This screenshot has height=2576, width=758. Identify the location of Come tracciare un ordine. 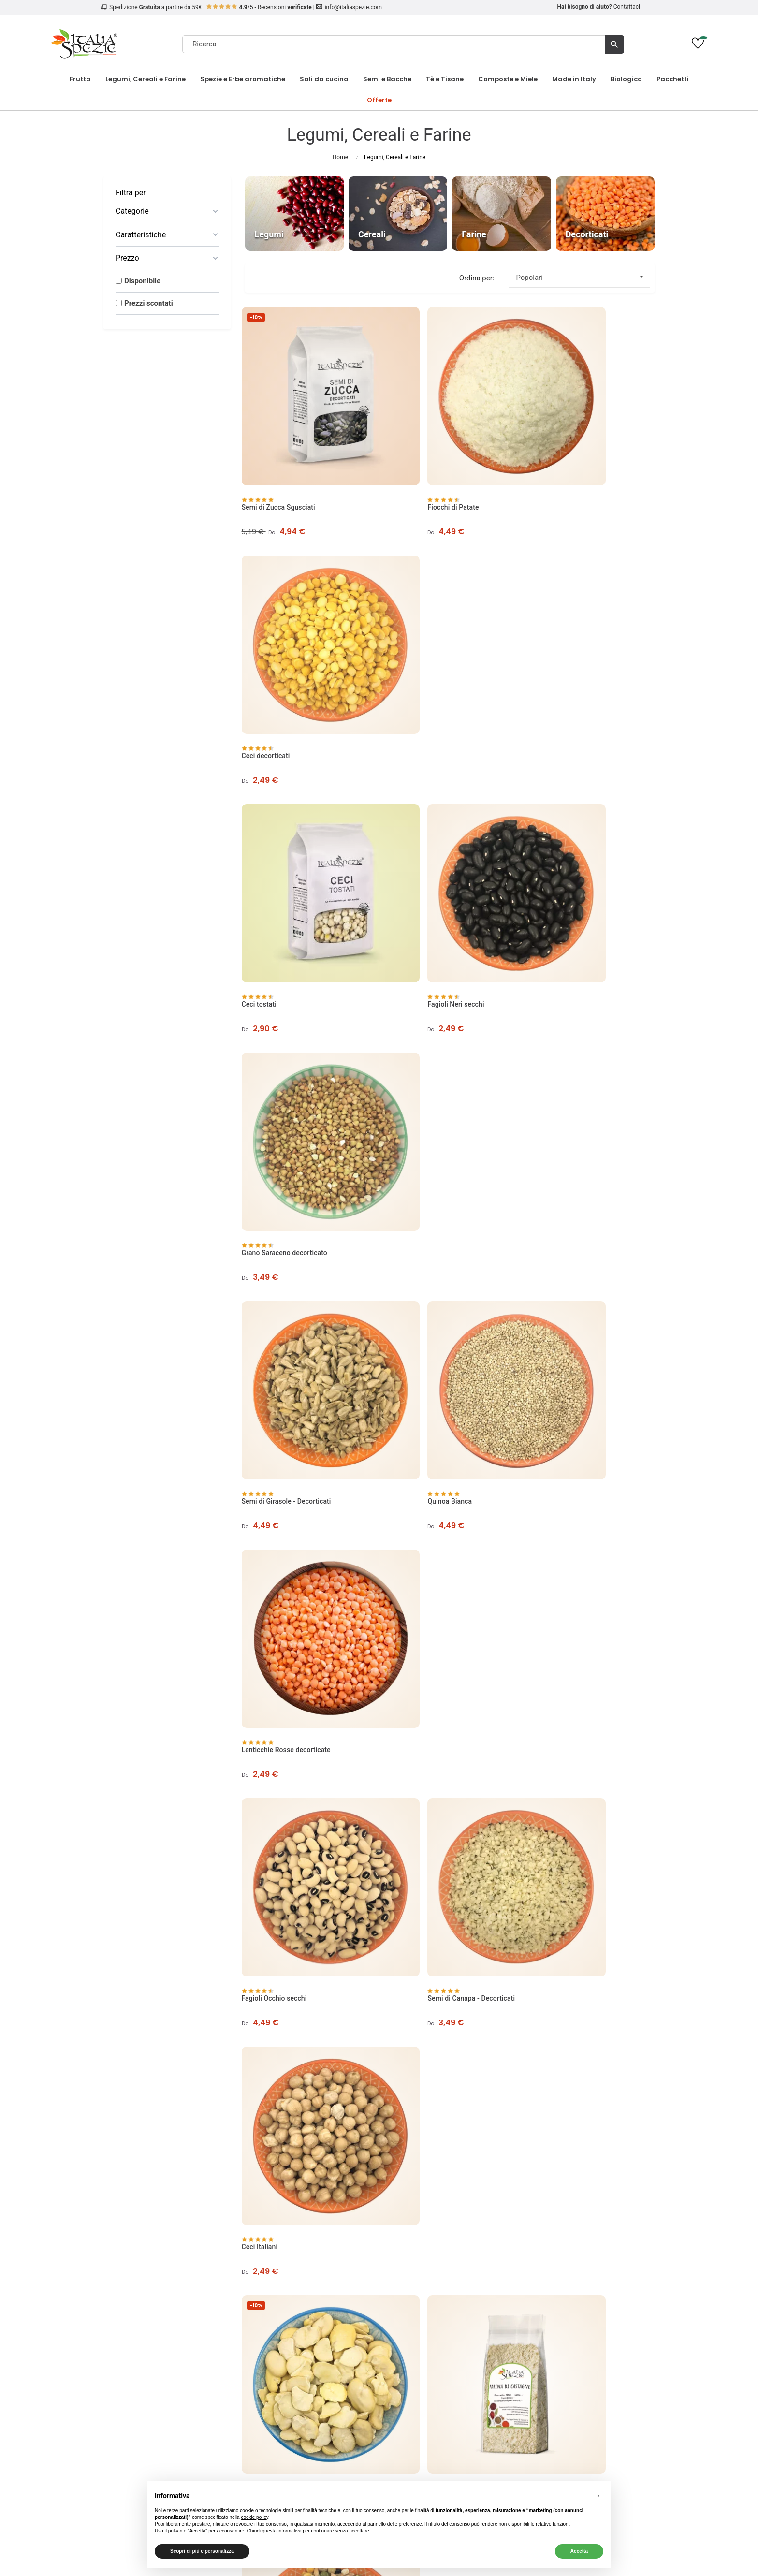
(166, 2335).